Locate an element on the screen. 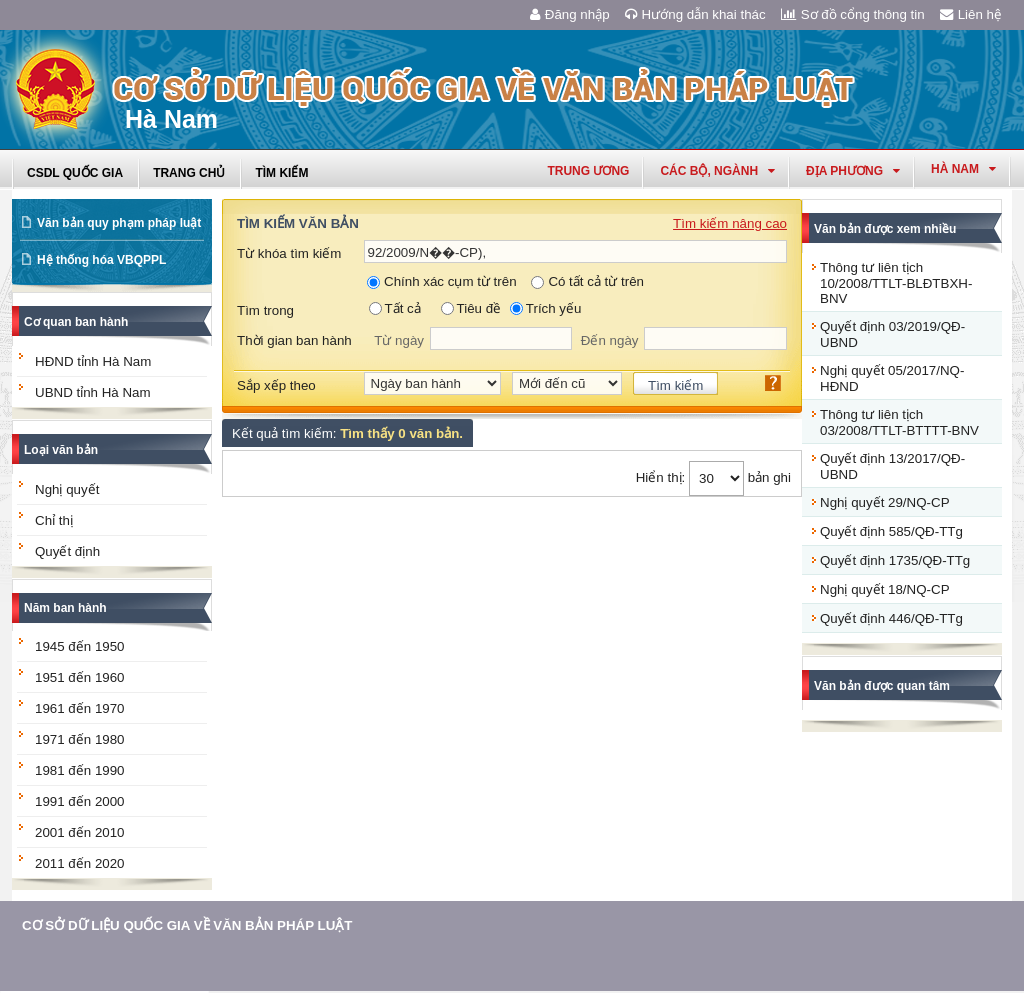 The width and height of the screenshot is (1024, 993). Liên hệ is located at coordinates (971, 14).